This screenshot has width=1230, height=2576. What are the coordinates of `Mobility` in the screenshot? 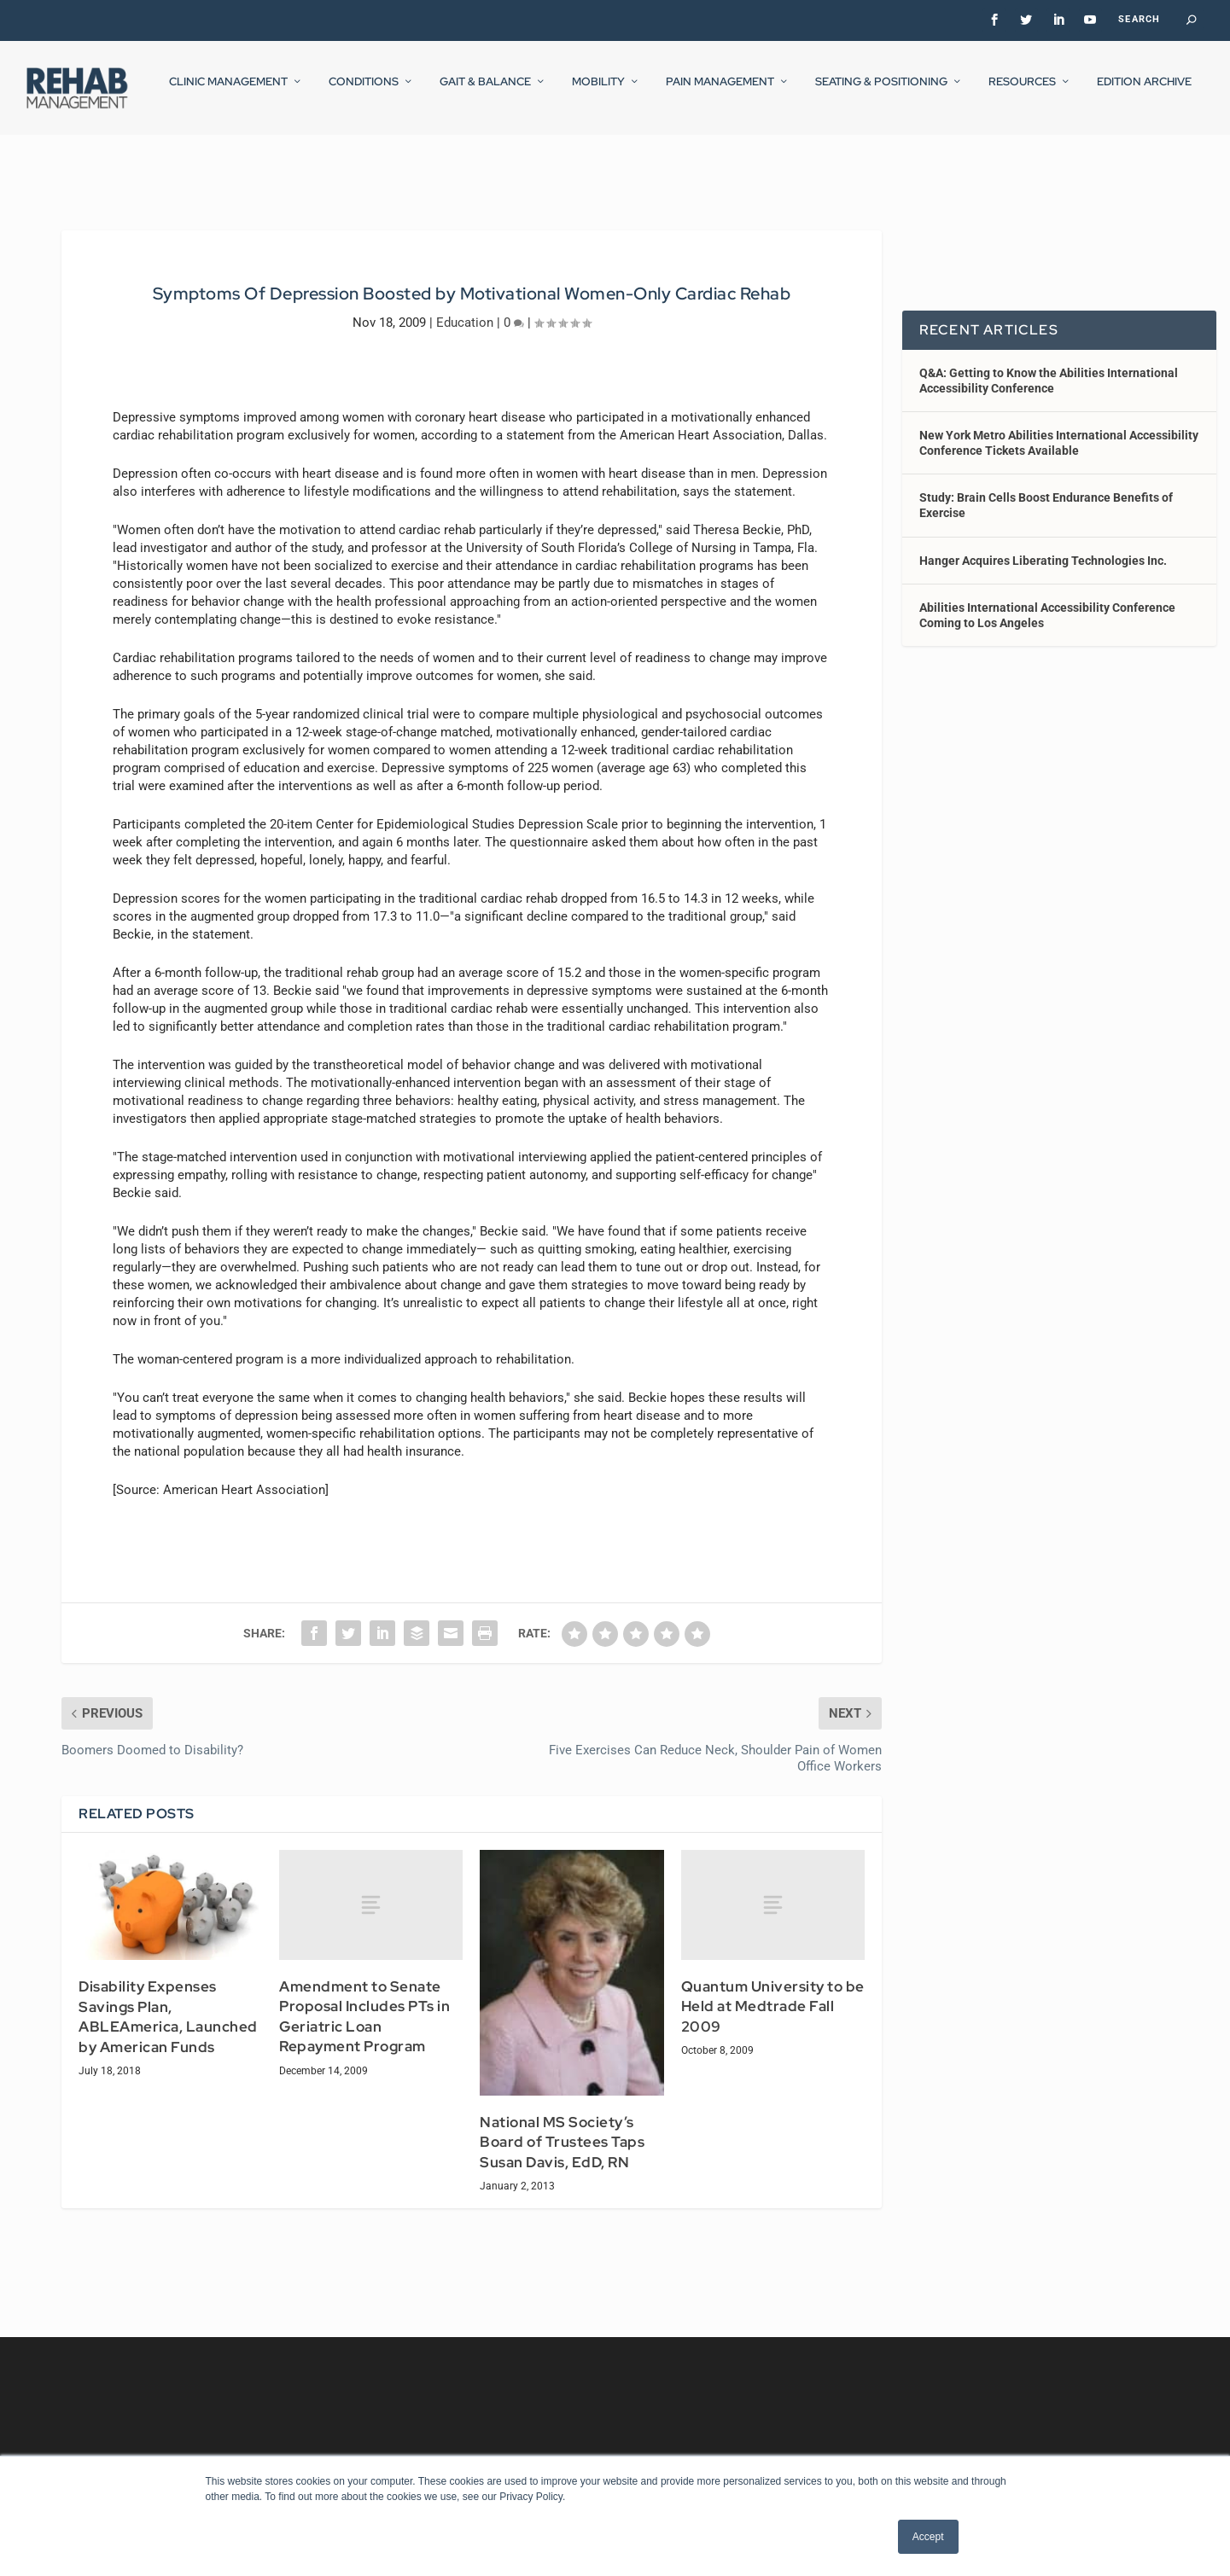 It's located at (598, 93).